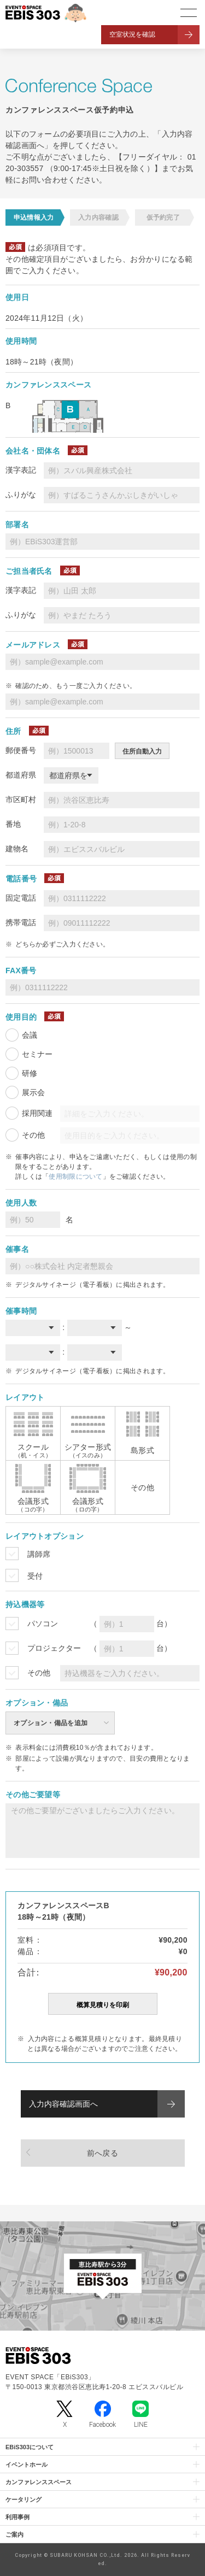 Image resolution: width=205 pixels, height=2576 pixels. What do you see at coordinates (20, 750) in the screenshot?
I see `郵便番号` at bounding box center [20, 750].